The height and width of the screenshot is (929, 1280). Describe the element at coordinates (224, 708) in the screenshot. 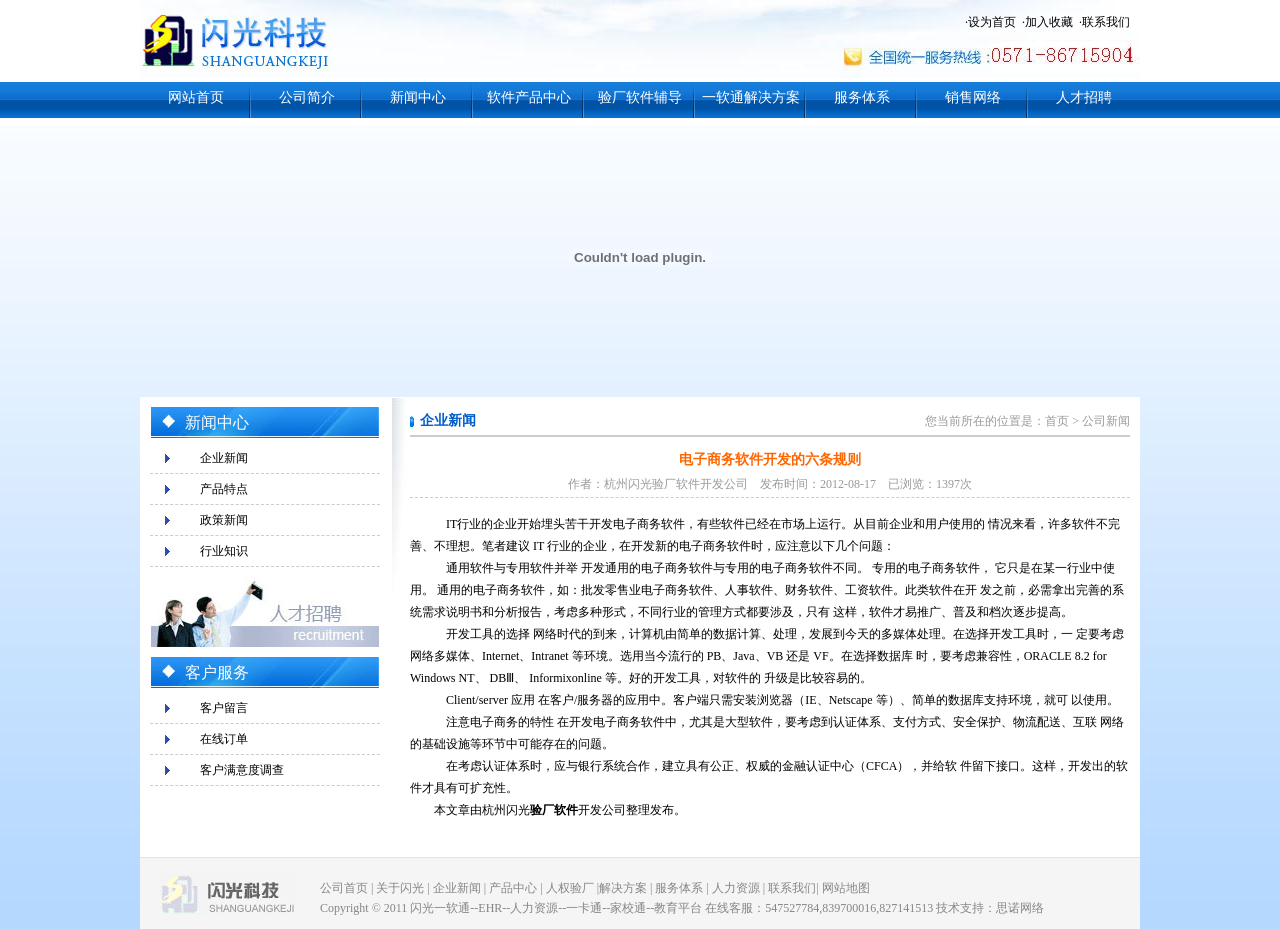

I see `客户留言` at that location.